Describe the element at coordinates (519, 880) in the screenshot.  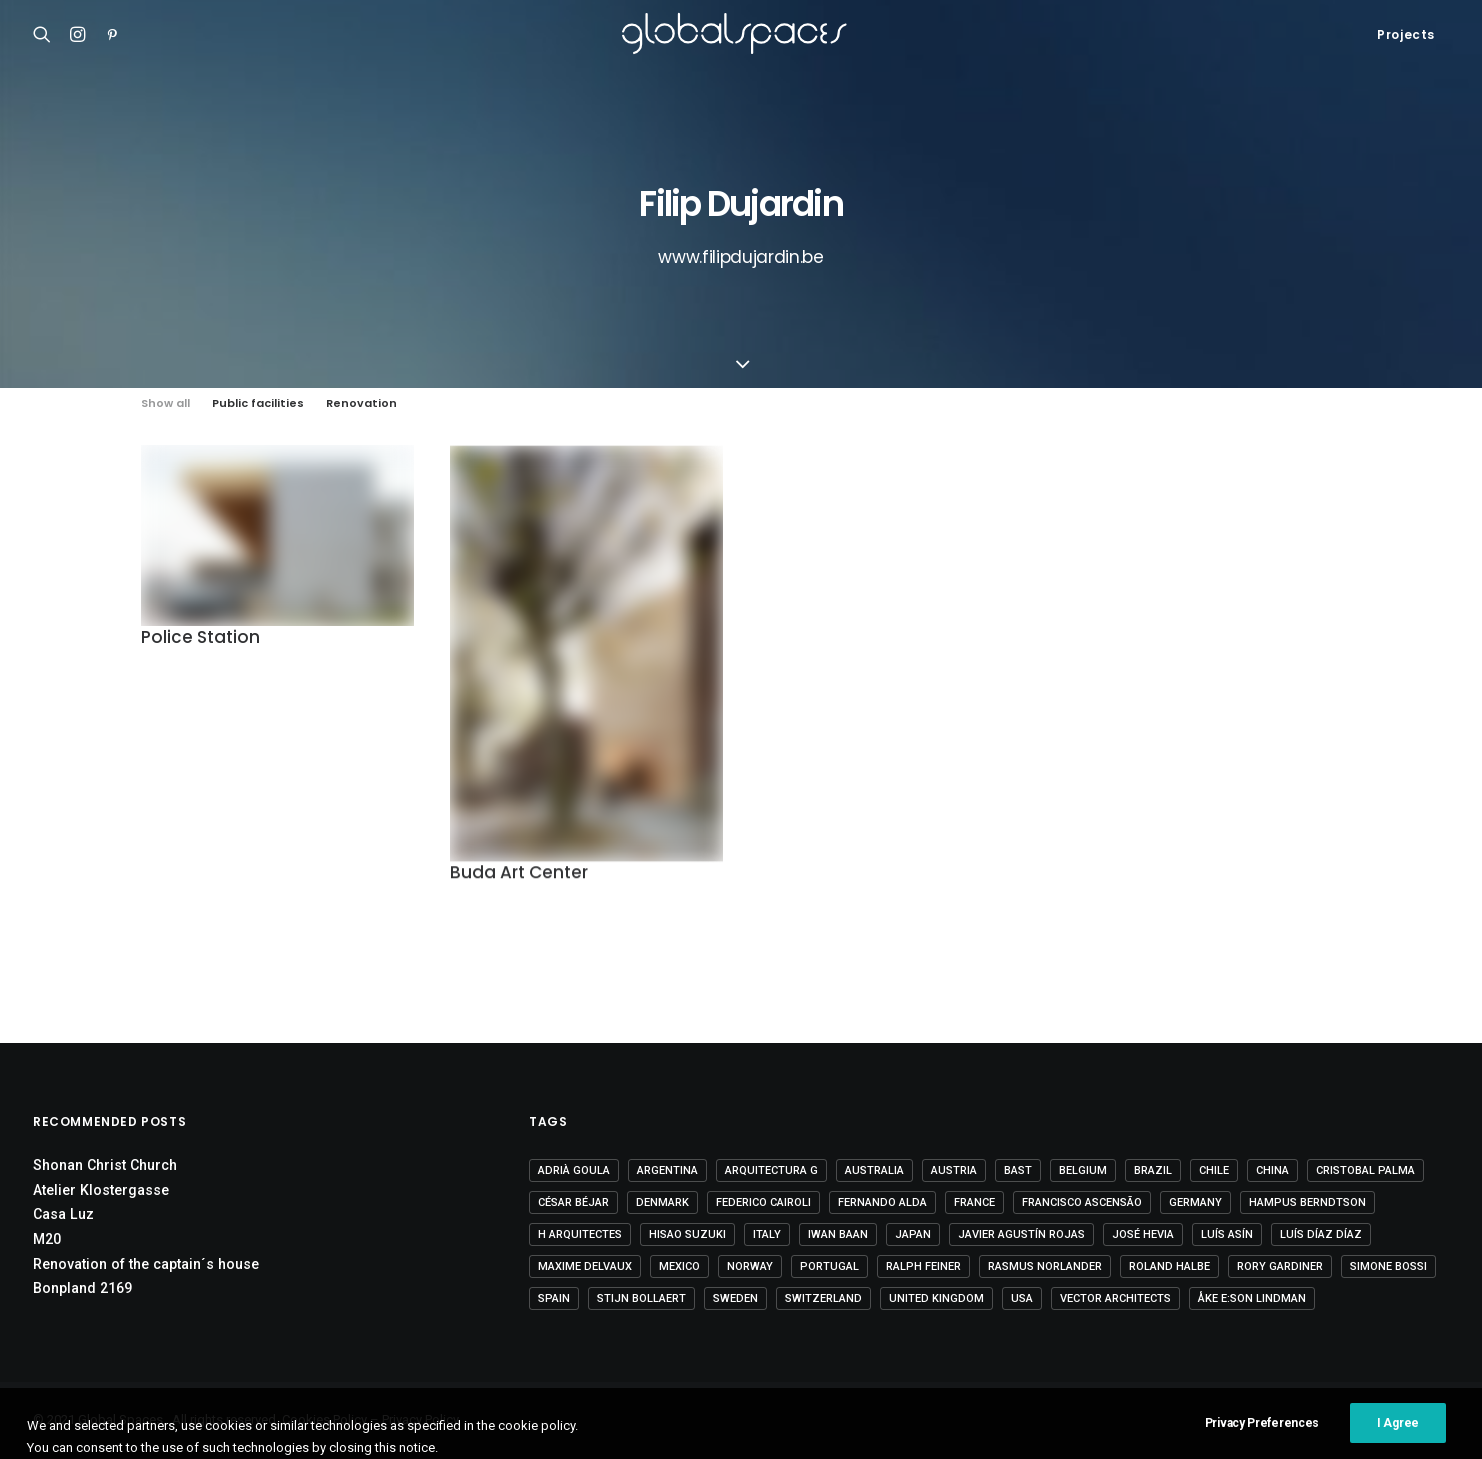
I see `Buda Art Center` at that location.